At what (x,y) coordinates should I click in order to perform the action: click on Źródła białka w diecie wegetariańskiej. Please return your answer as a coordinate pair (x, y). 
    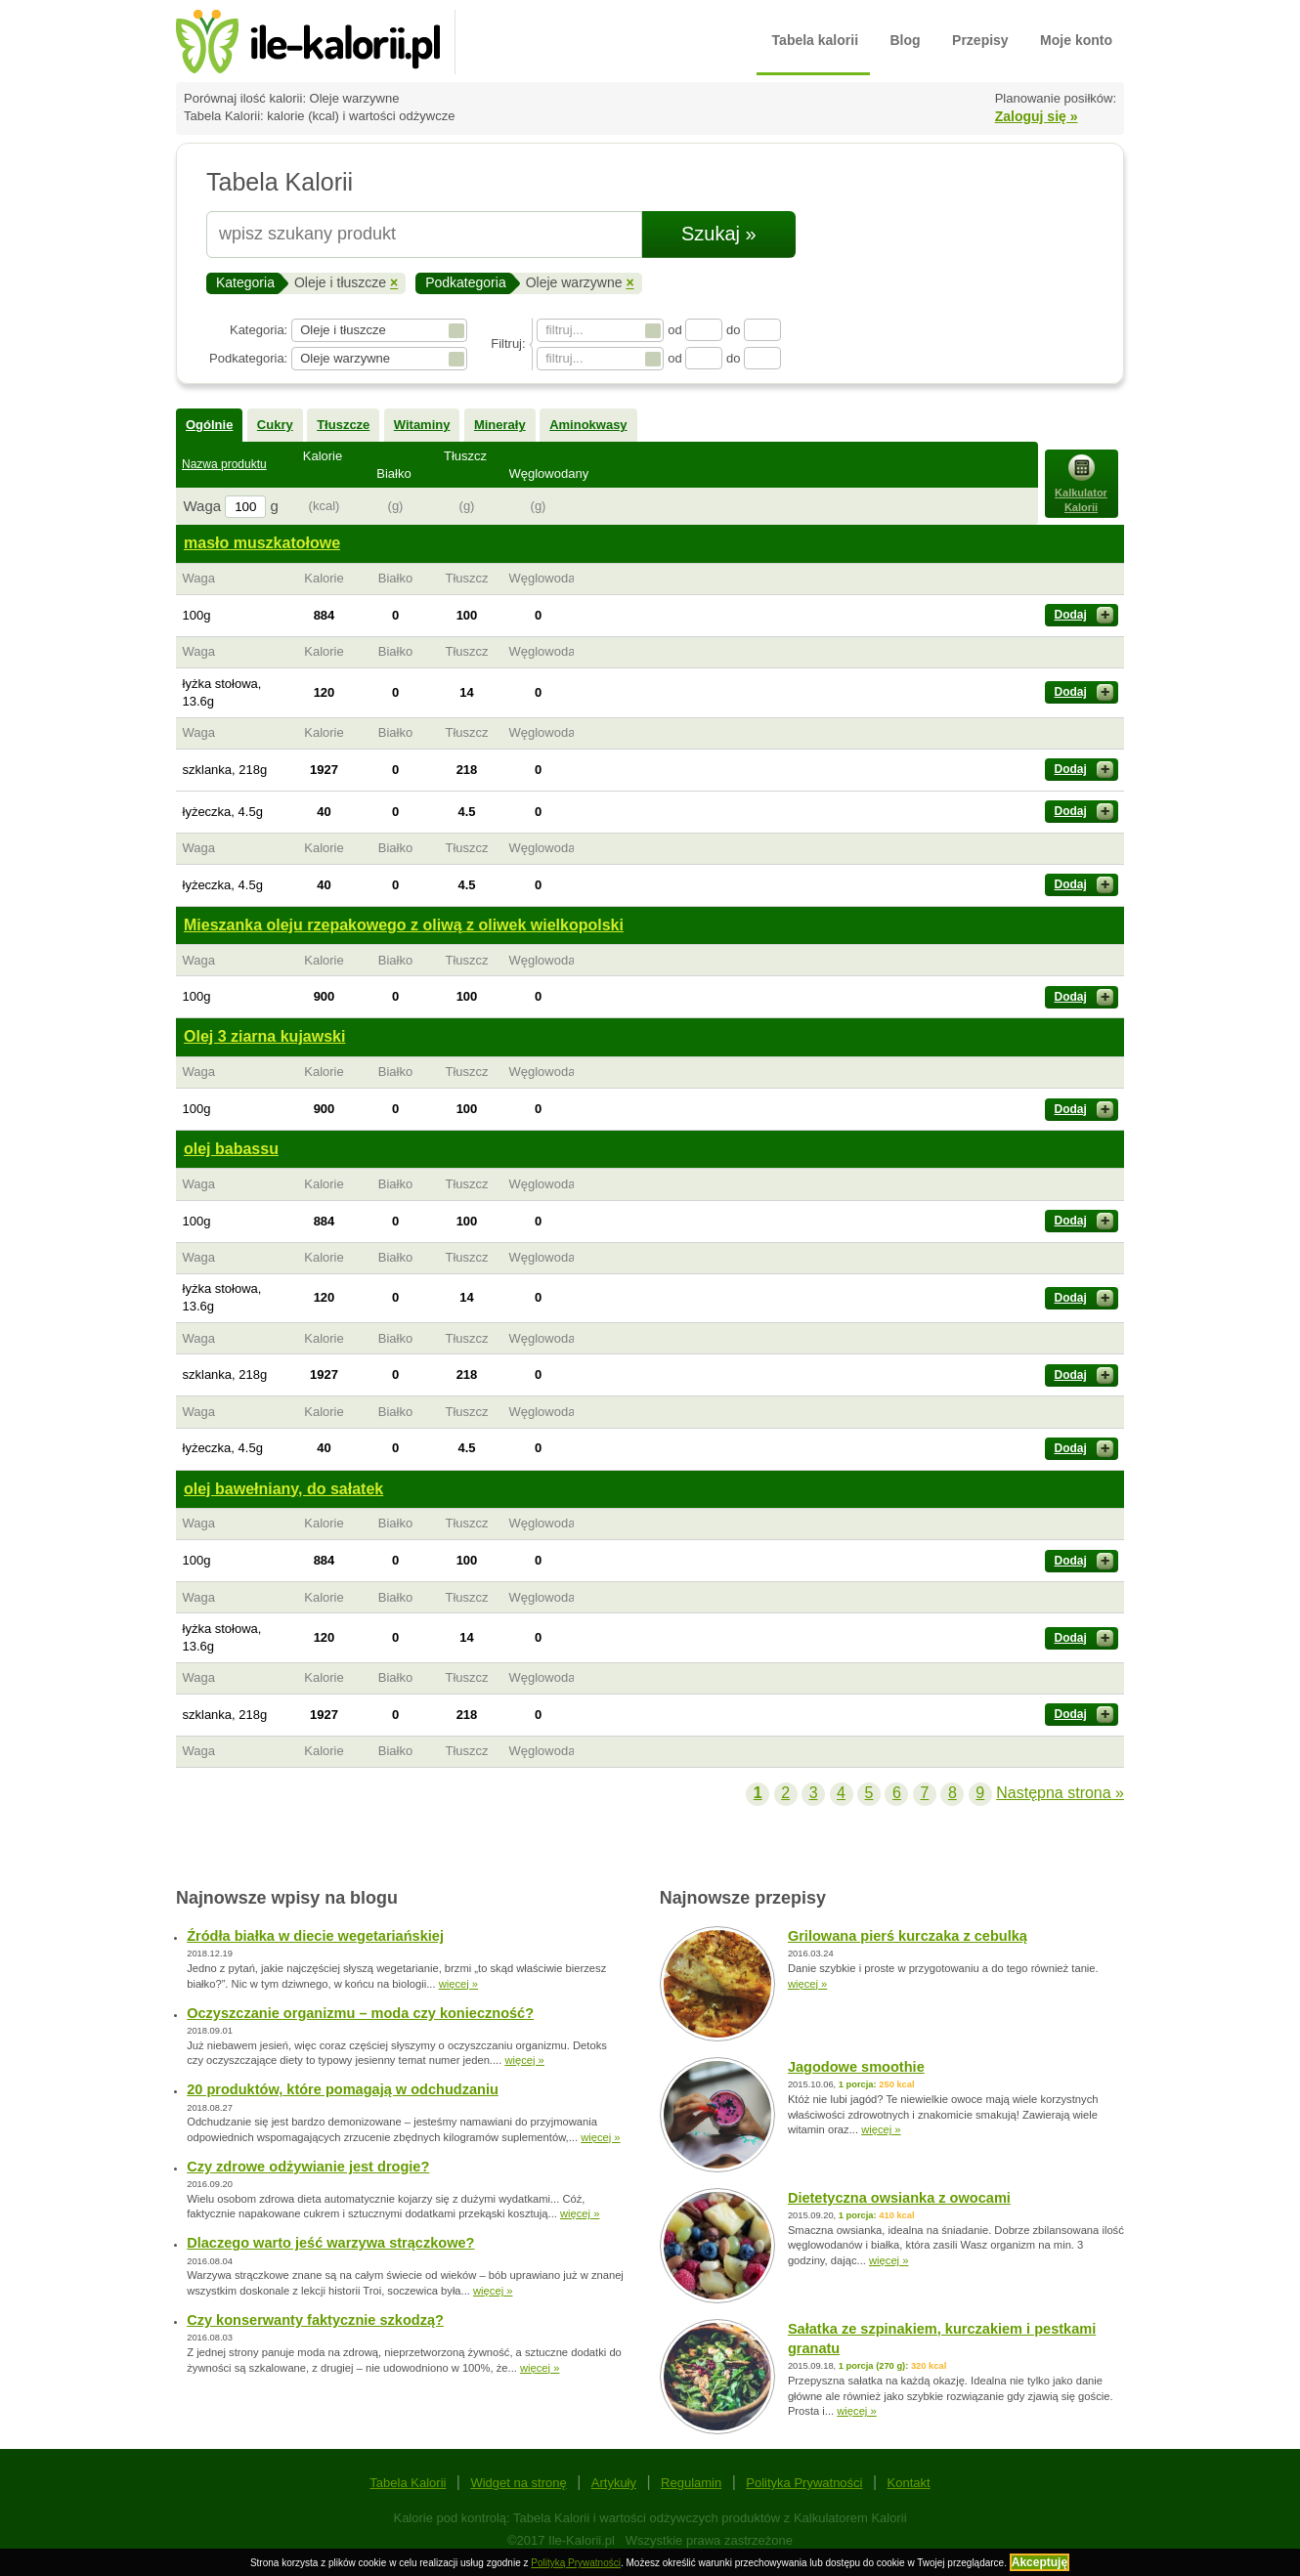
    Looking at the image, I should click on (315, 1936).